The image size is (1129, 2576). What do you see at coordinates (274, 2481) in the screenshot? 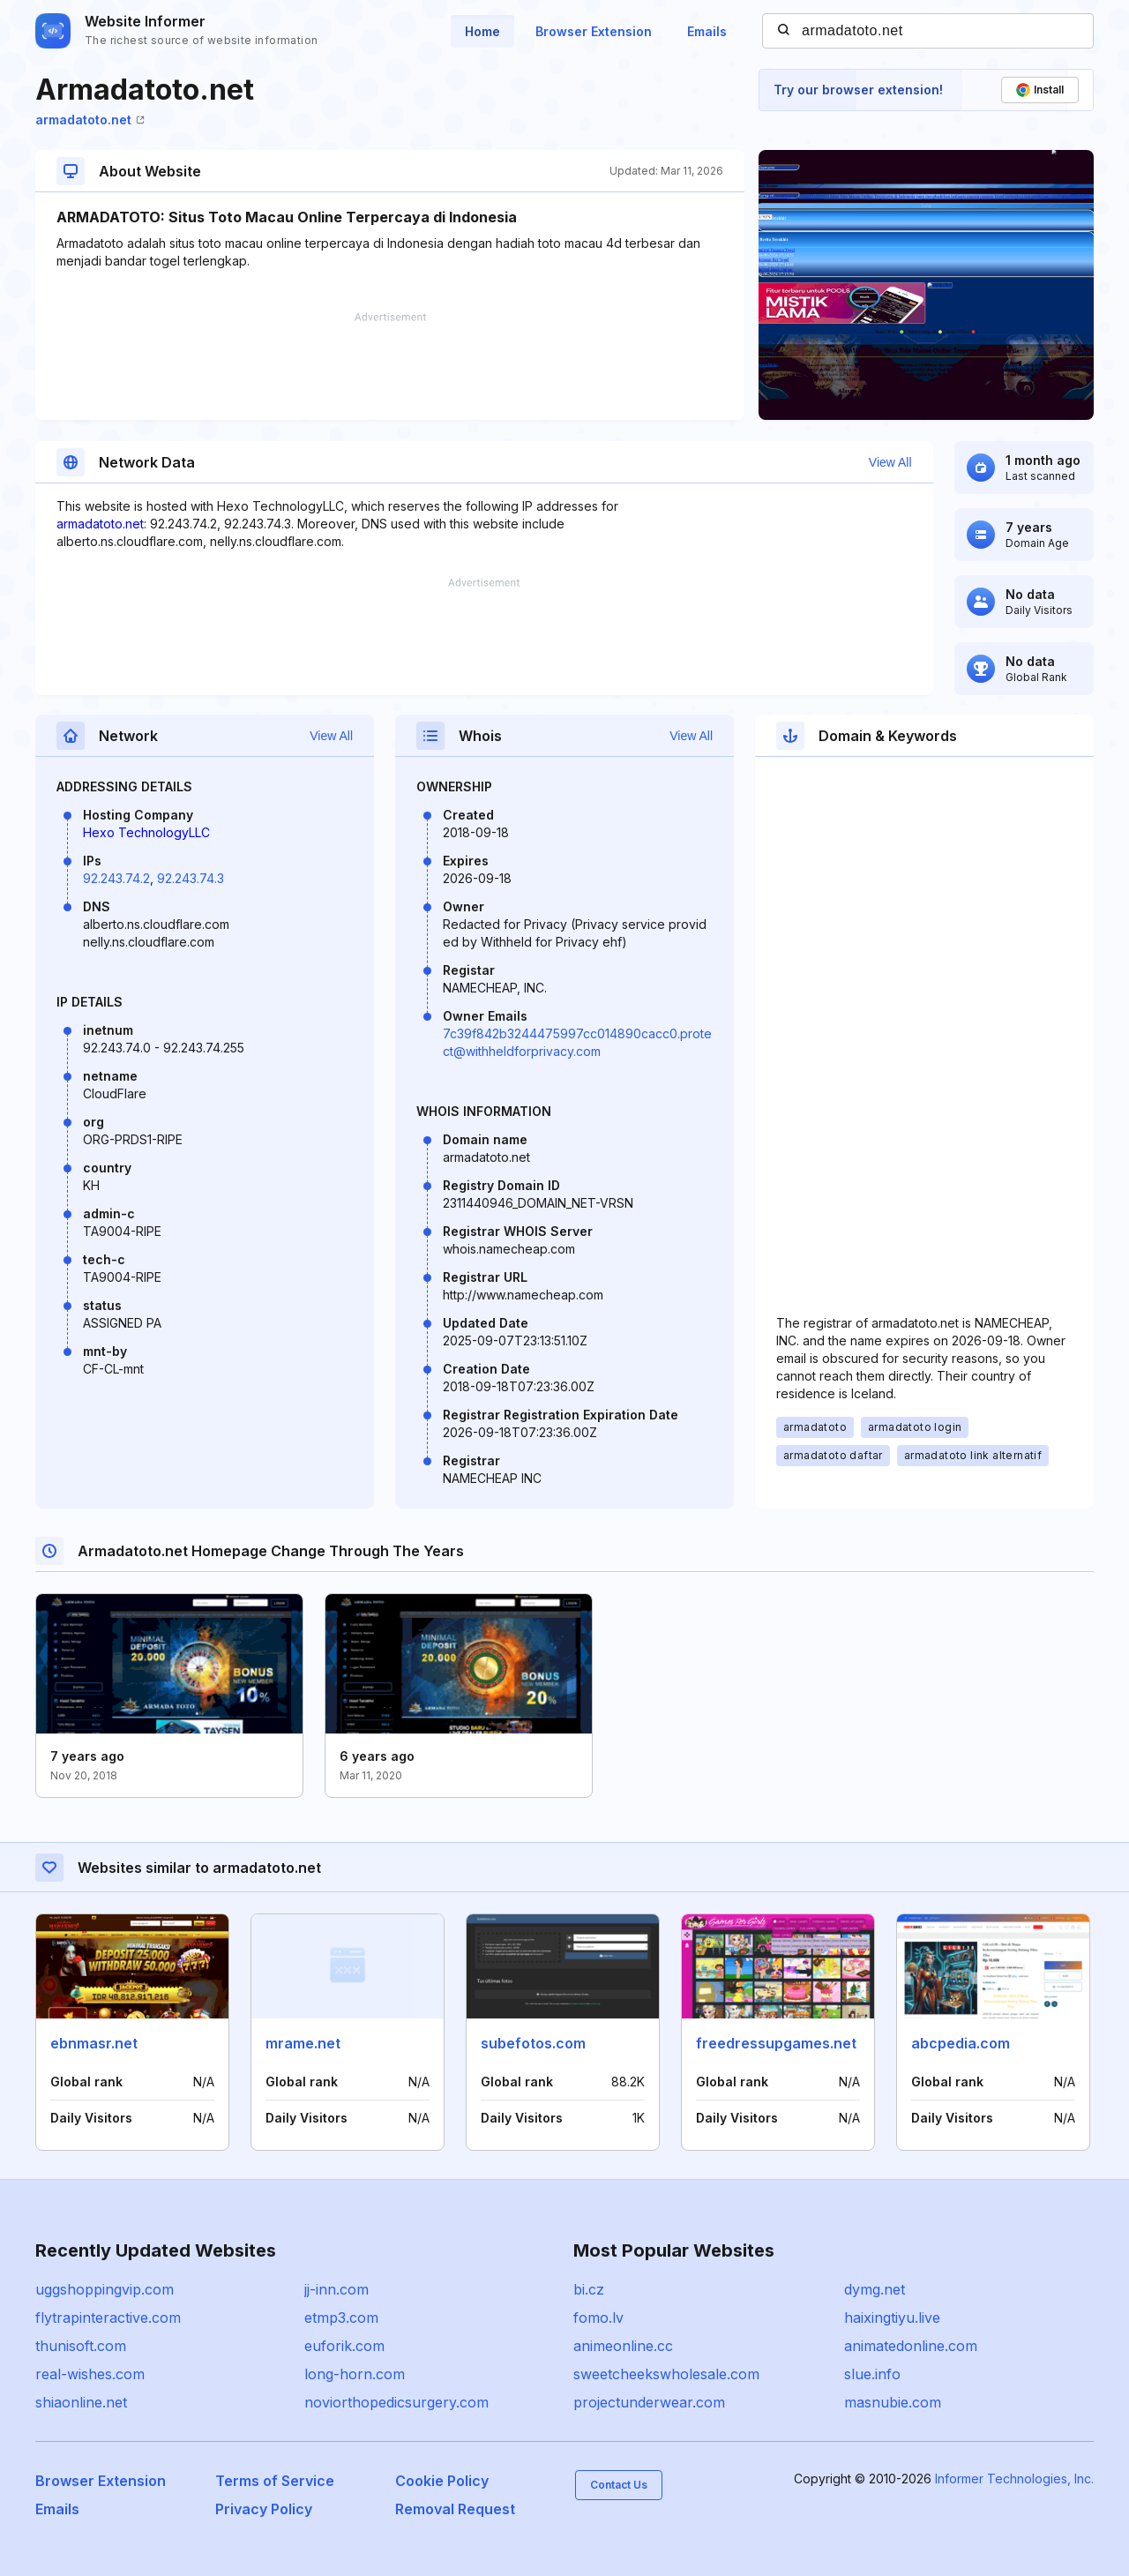
I see `Terms of Service` at bounding box center [274, 2481].